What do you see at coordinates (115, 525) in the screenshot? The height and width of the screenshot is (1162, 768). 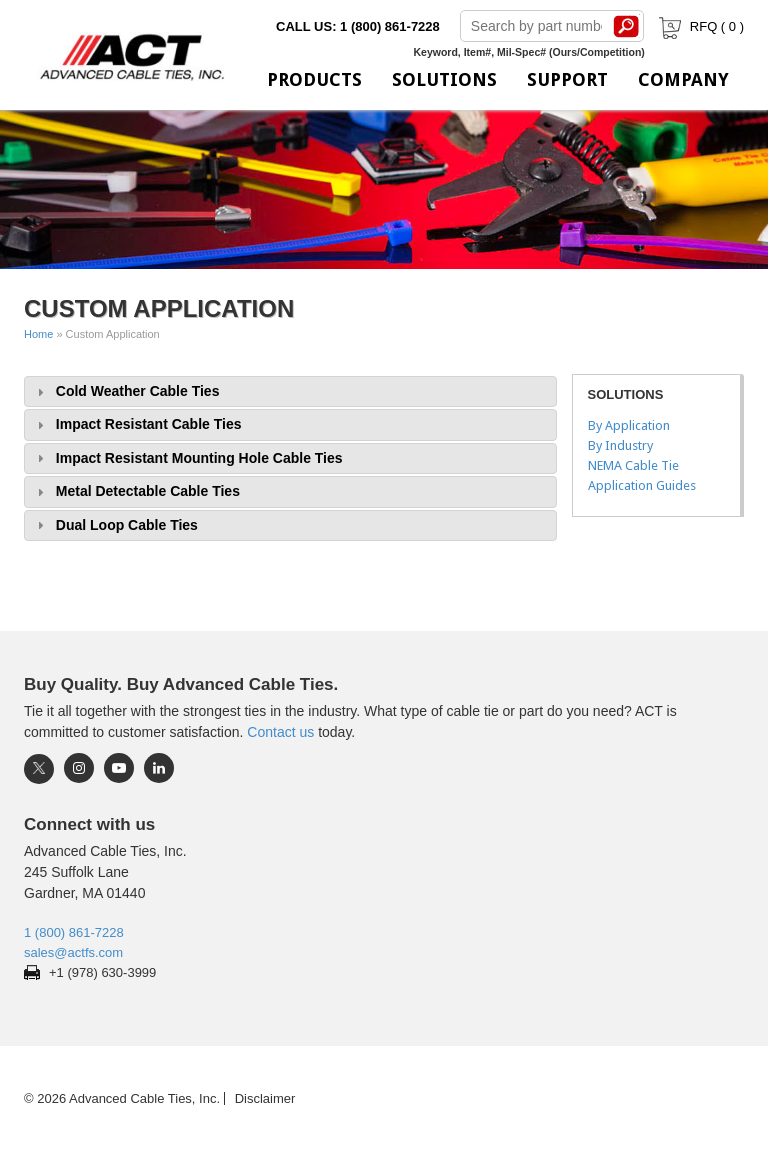 I see `Dual Loop Cable Ties [tab]` at bounding box center [115, 525].